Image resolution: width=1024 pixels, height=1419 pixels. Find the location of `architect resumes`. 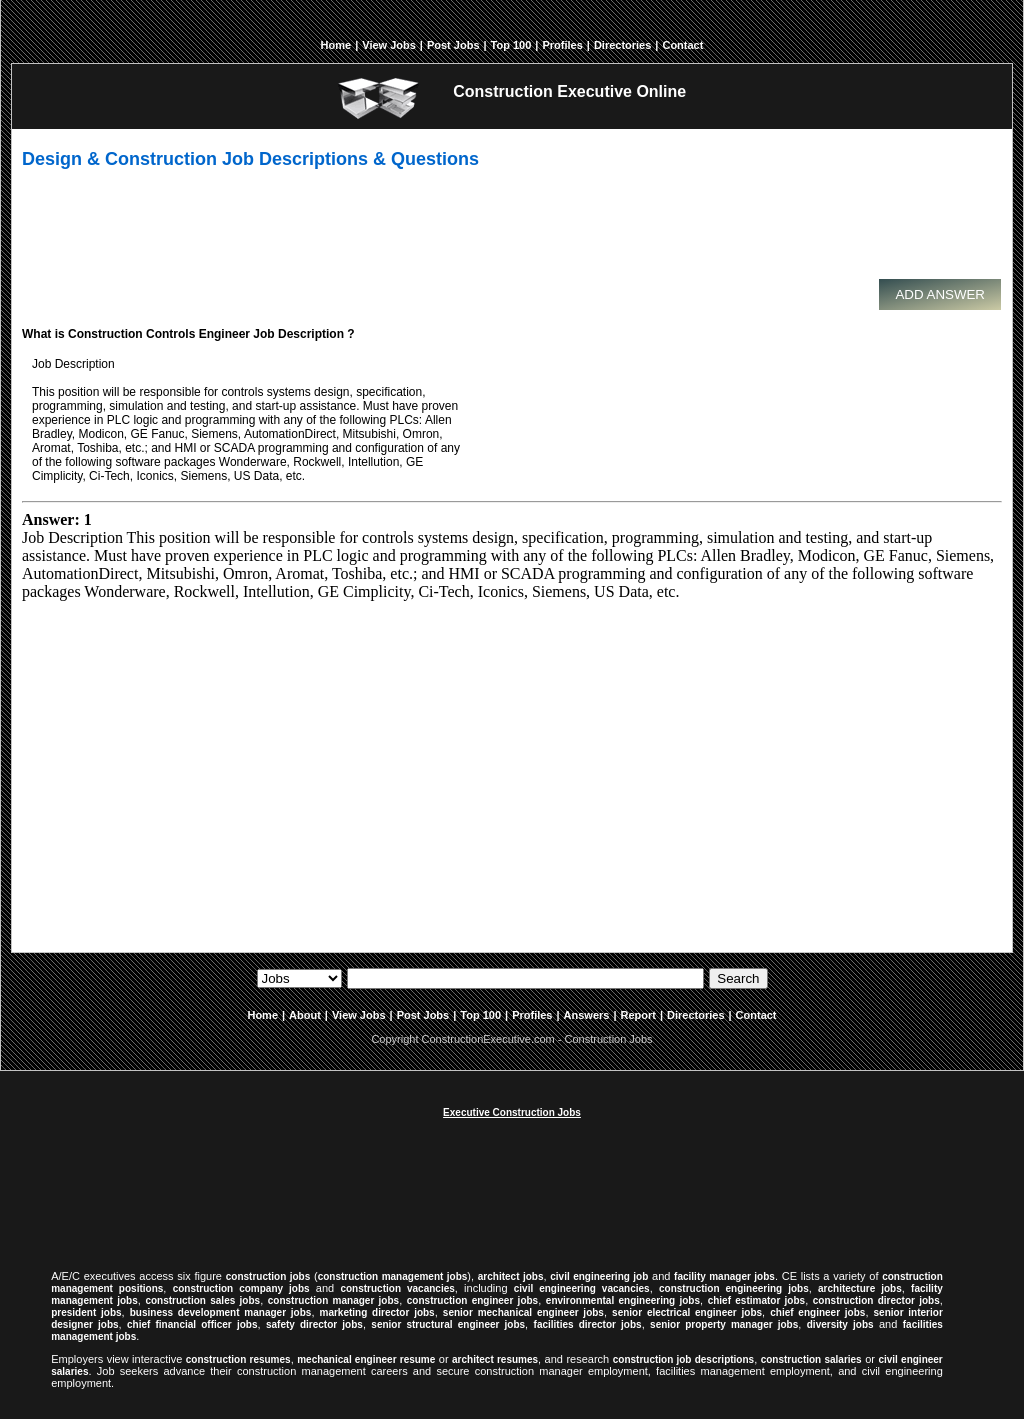

architect resumes is located at coordinates (495, 1359).